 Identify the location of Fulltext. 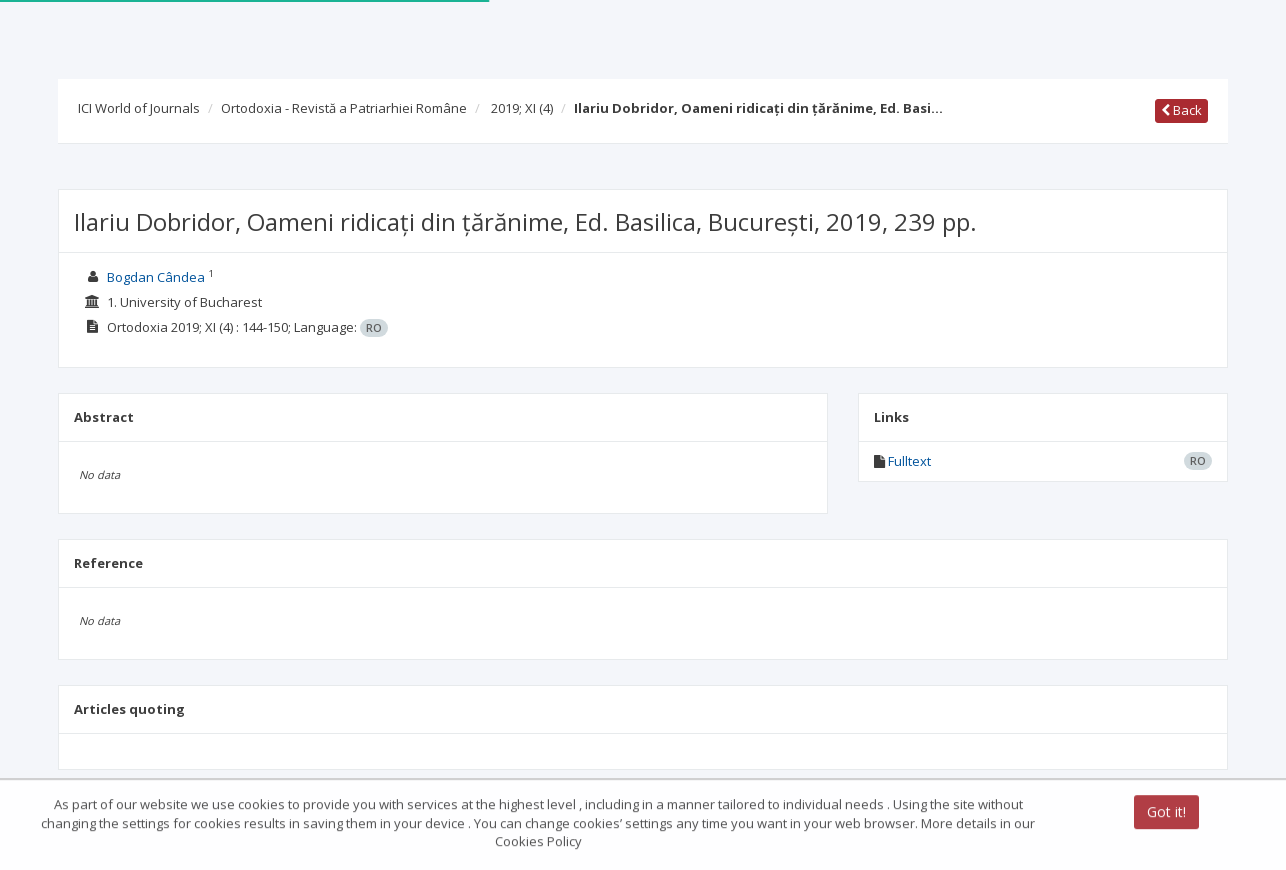
(909, 461).